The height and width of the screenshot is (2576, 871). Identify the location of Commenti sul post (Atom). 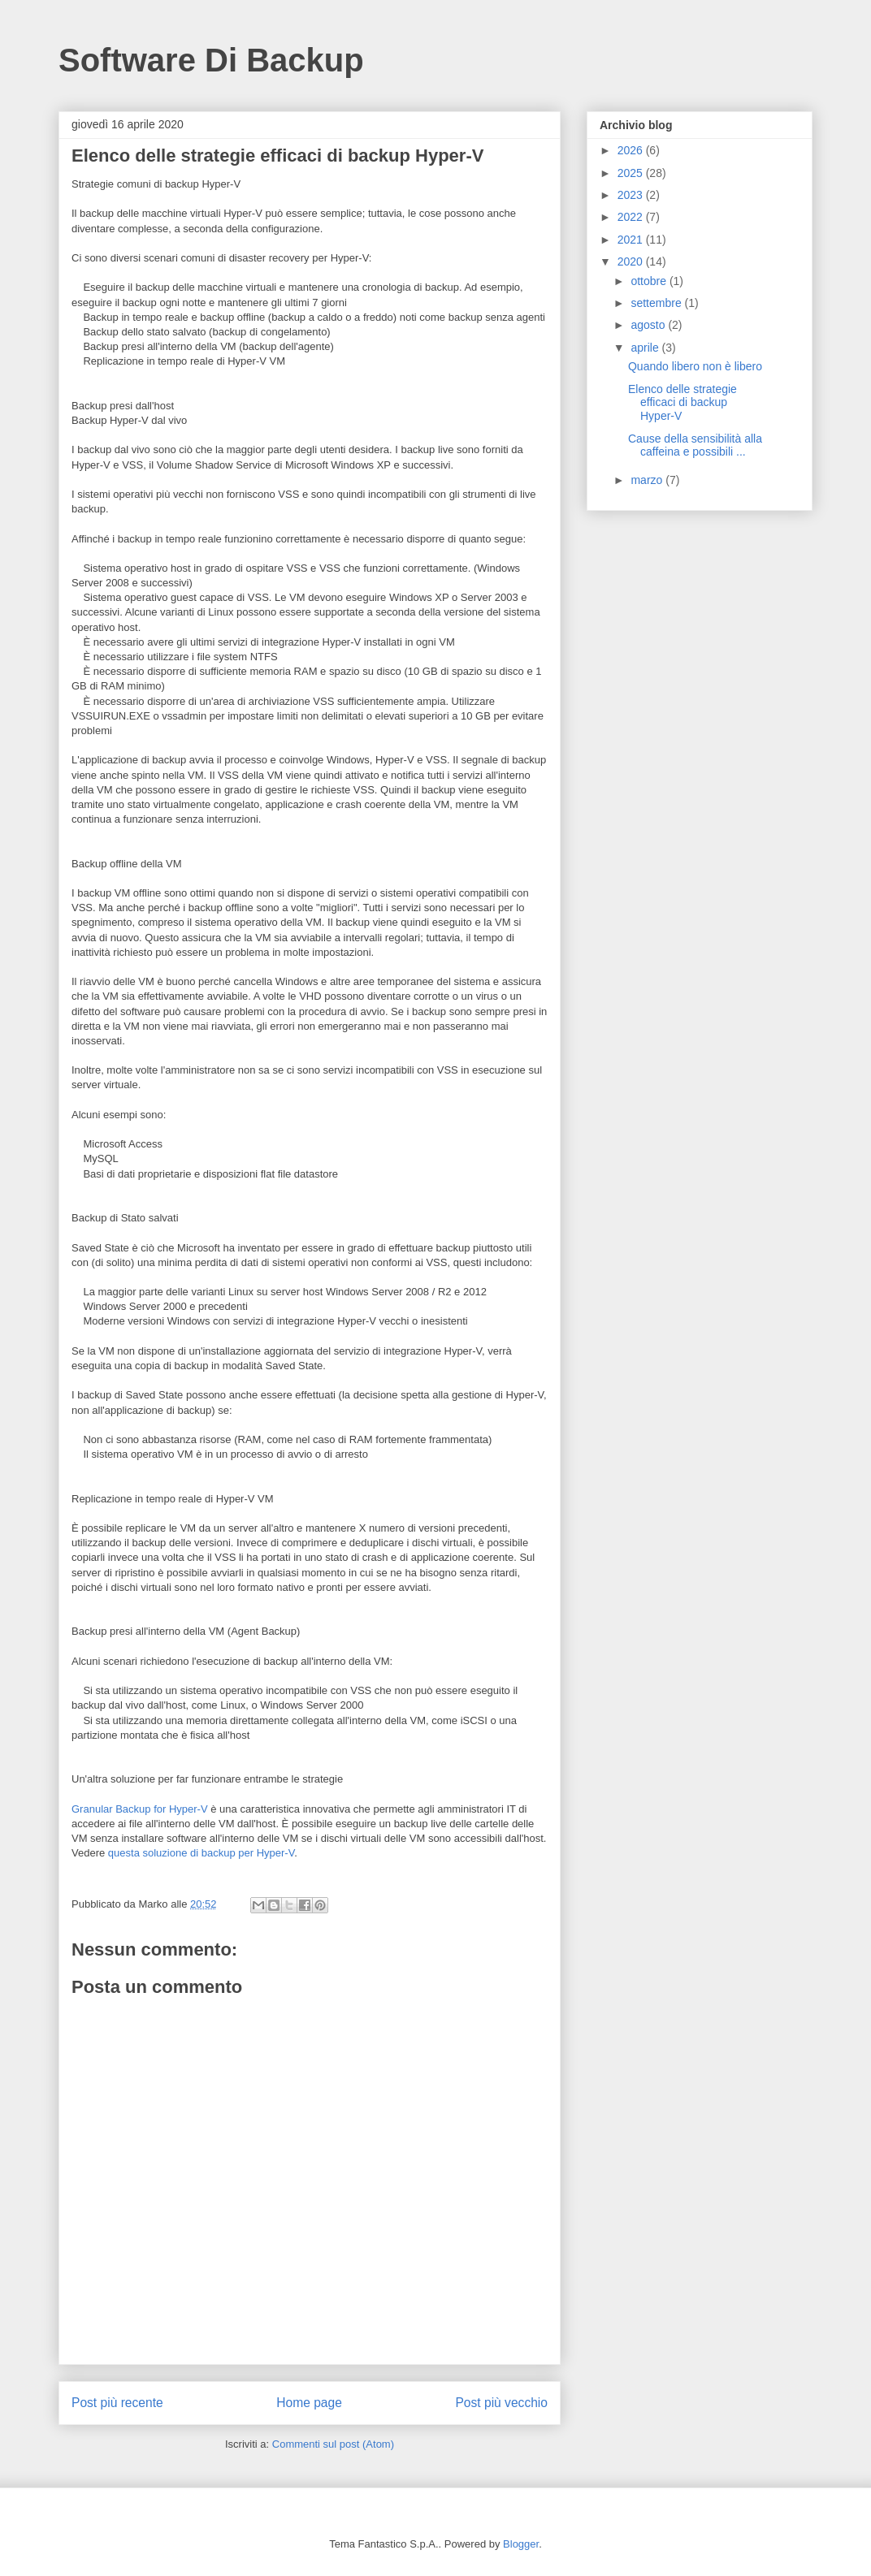
(333, 2444).